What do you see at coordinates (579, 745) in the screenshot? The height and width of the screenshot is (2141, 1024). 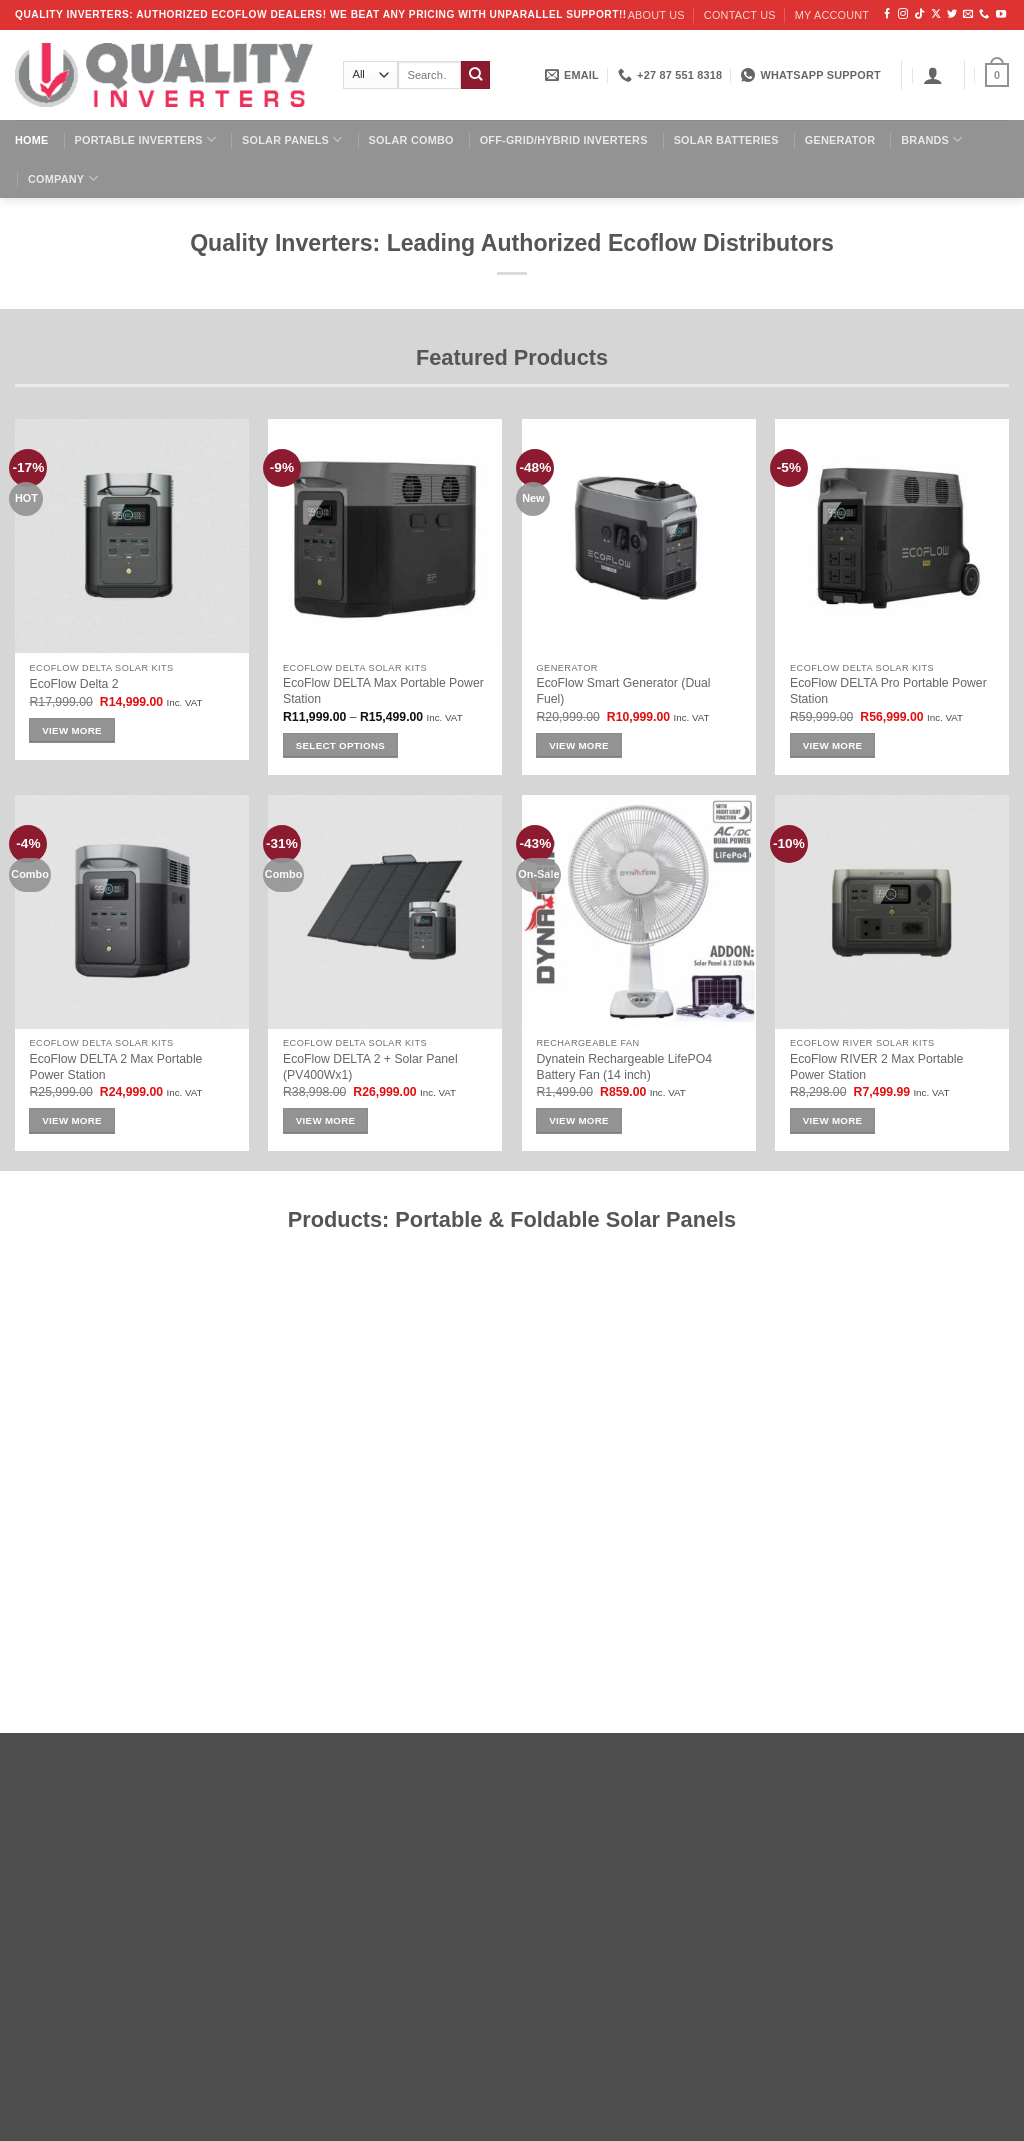 I see `View More [Add to cart: “EcoFlow Smart Generator (Dual Fuel)”]` at bounding box center [579, 745].